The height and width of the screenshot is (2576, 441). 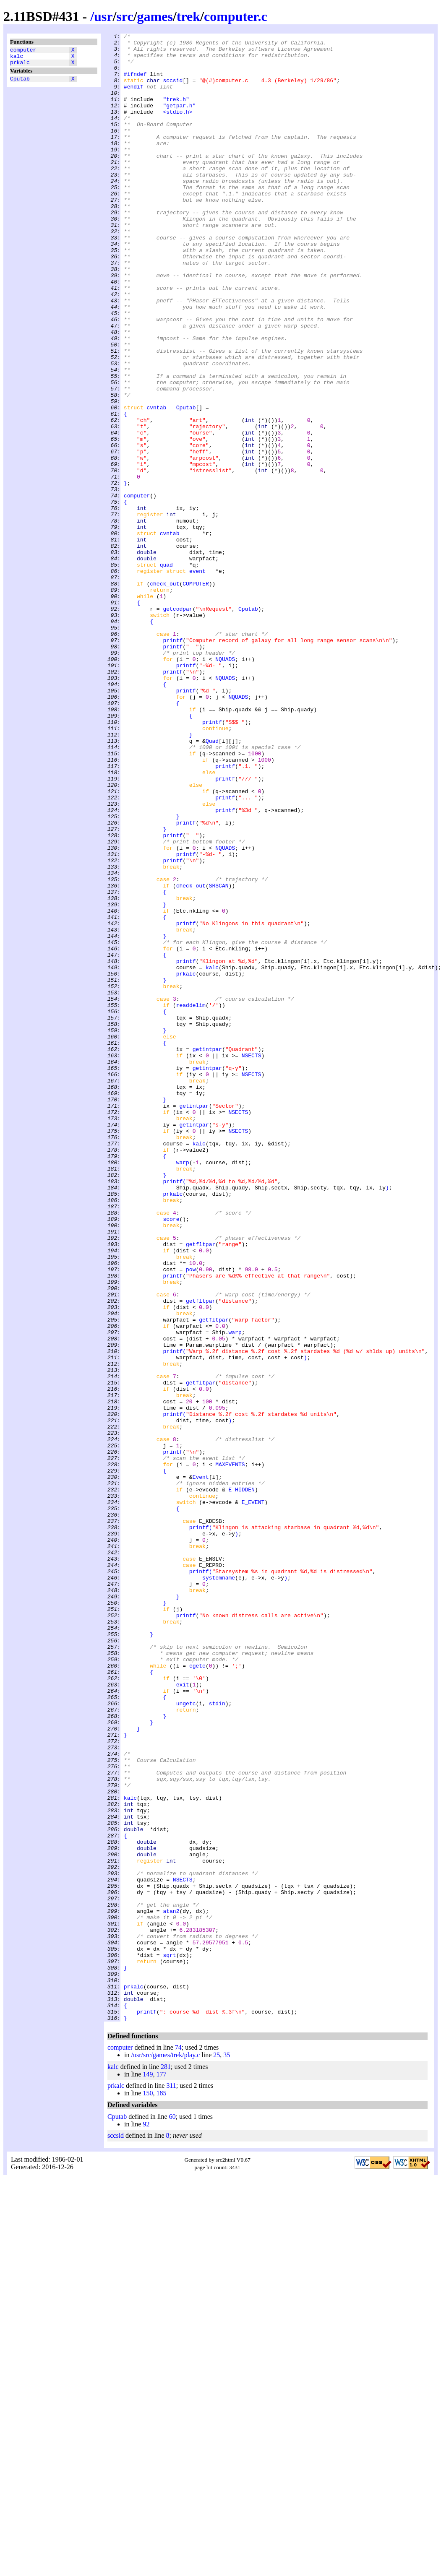 What do you see at coordinates (146, 2521) in the screenshot?
I see `92` at bounding box center [146, 2521].